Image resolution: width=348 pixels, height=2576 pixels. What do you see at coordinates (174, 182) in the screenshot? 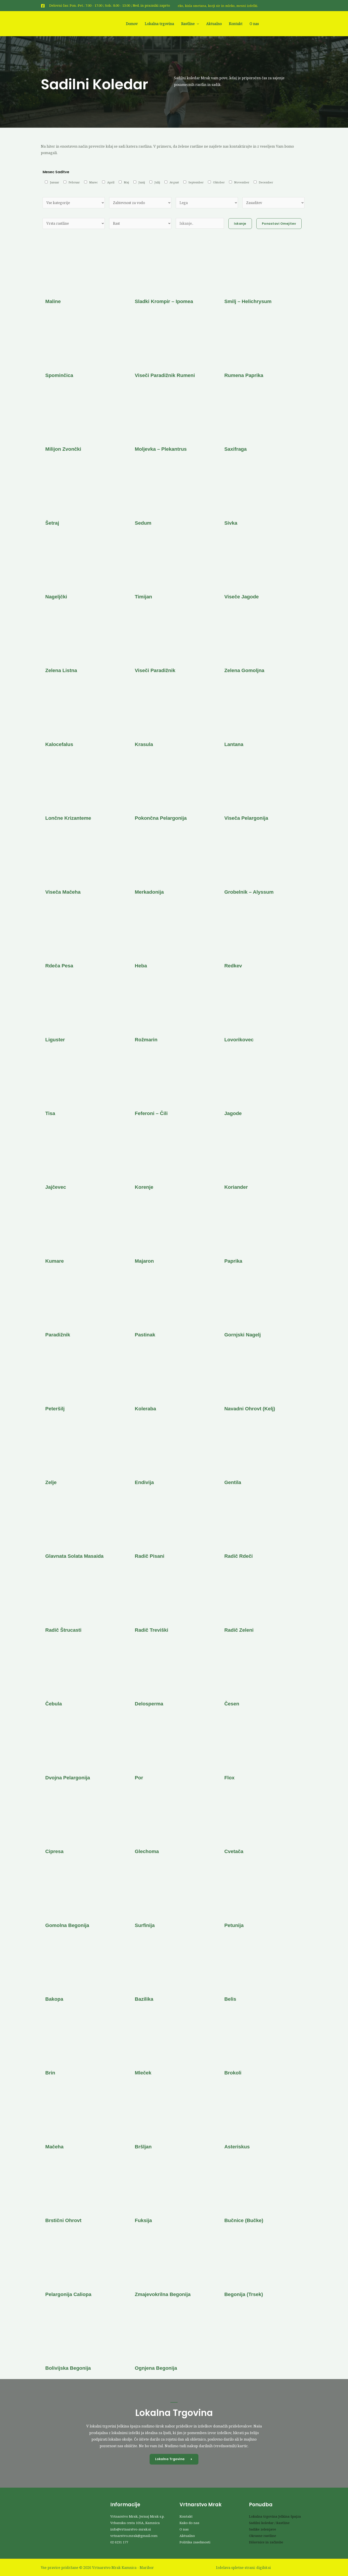
I see `Avgust` at bounding box center [174, 182].